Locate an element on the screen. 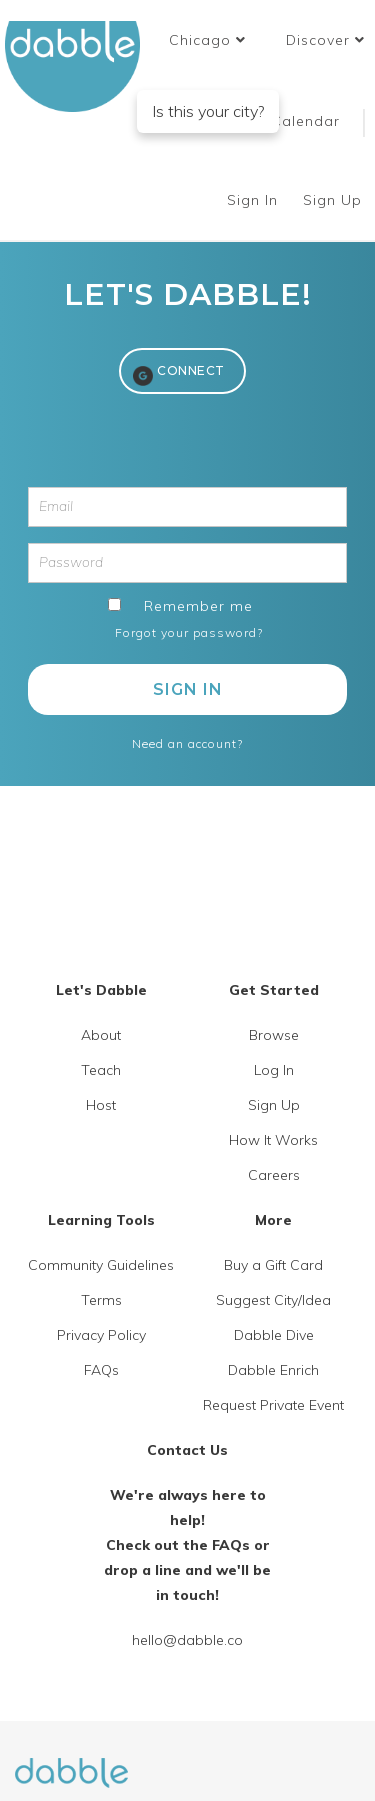 The height and width of the screenshot is (1801, 375). About is located at coordinates (101, 1035).